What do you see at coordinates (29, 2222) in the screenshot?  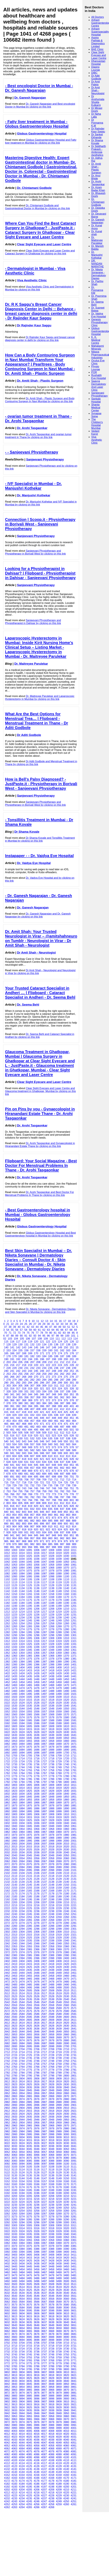 I see `3295` at bounding box center [29, 2222].